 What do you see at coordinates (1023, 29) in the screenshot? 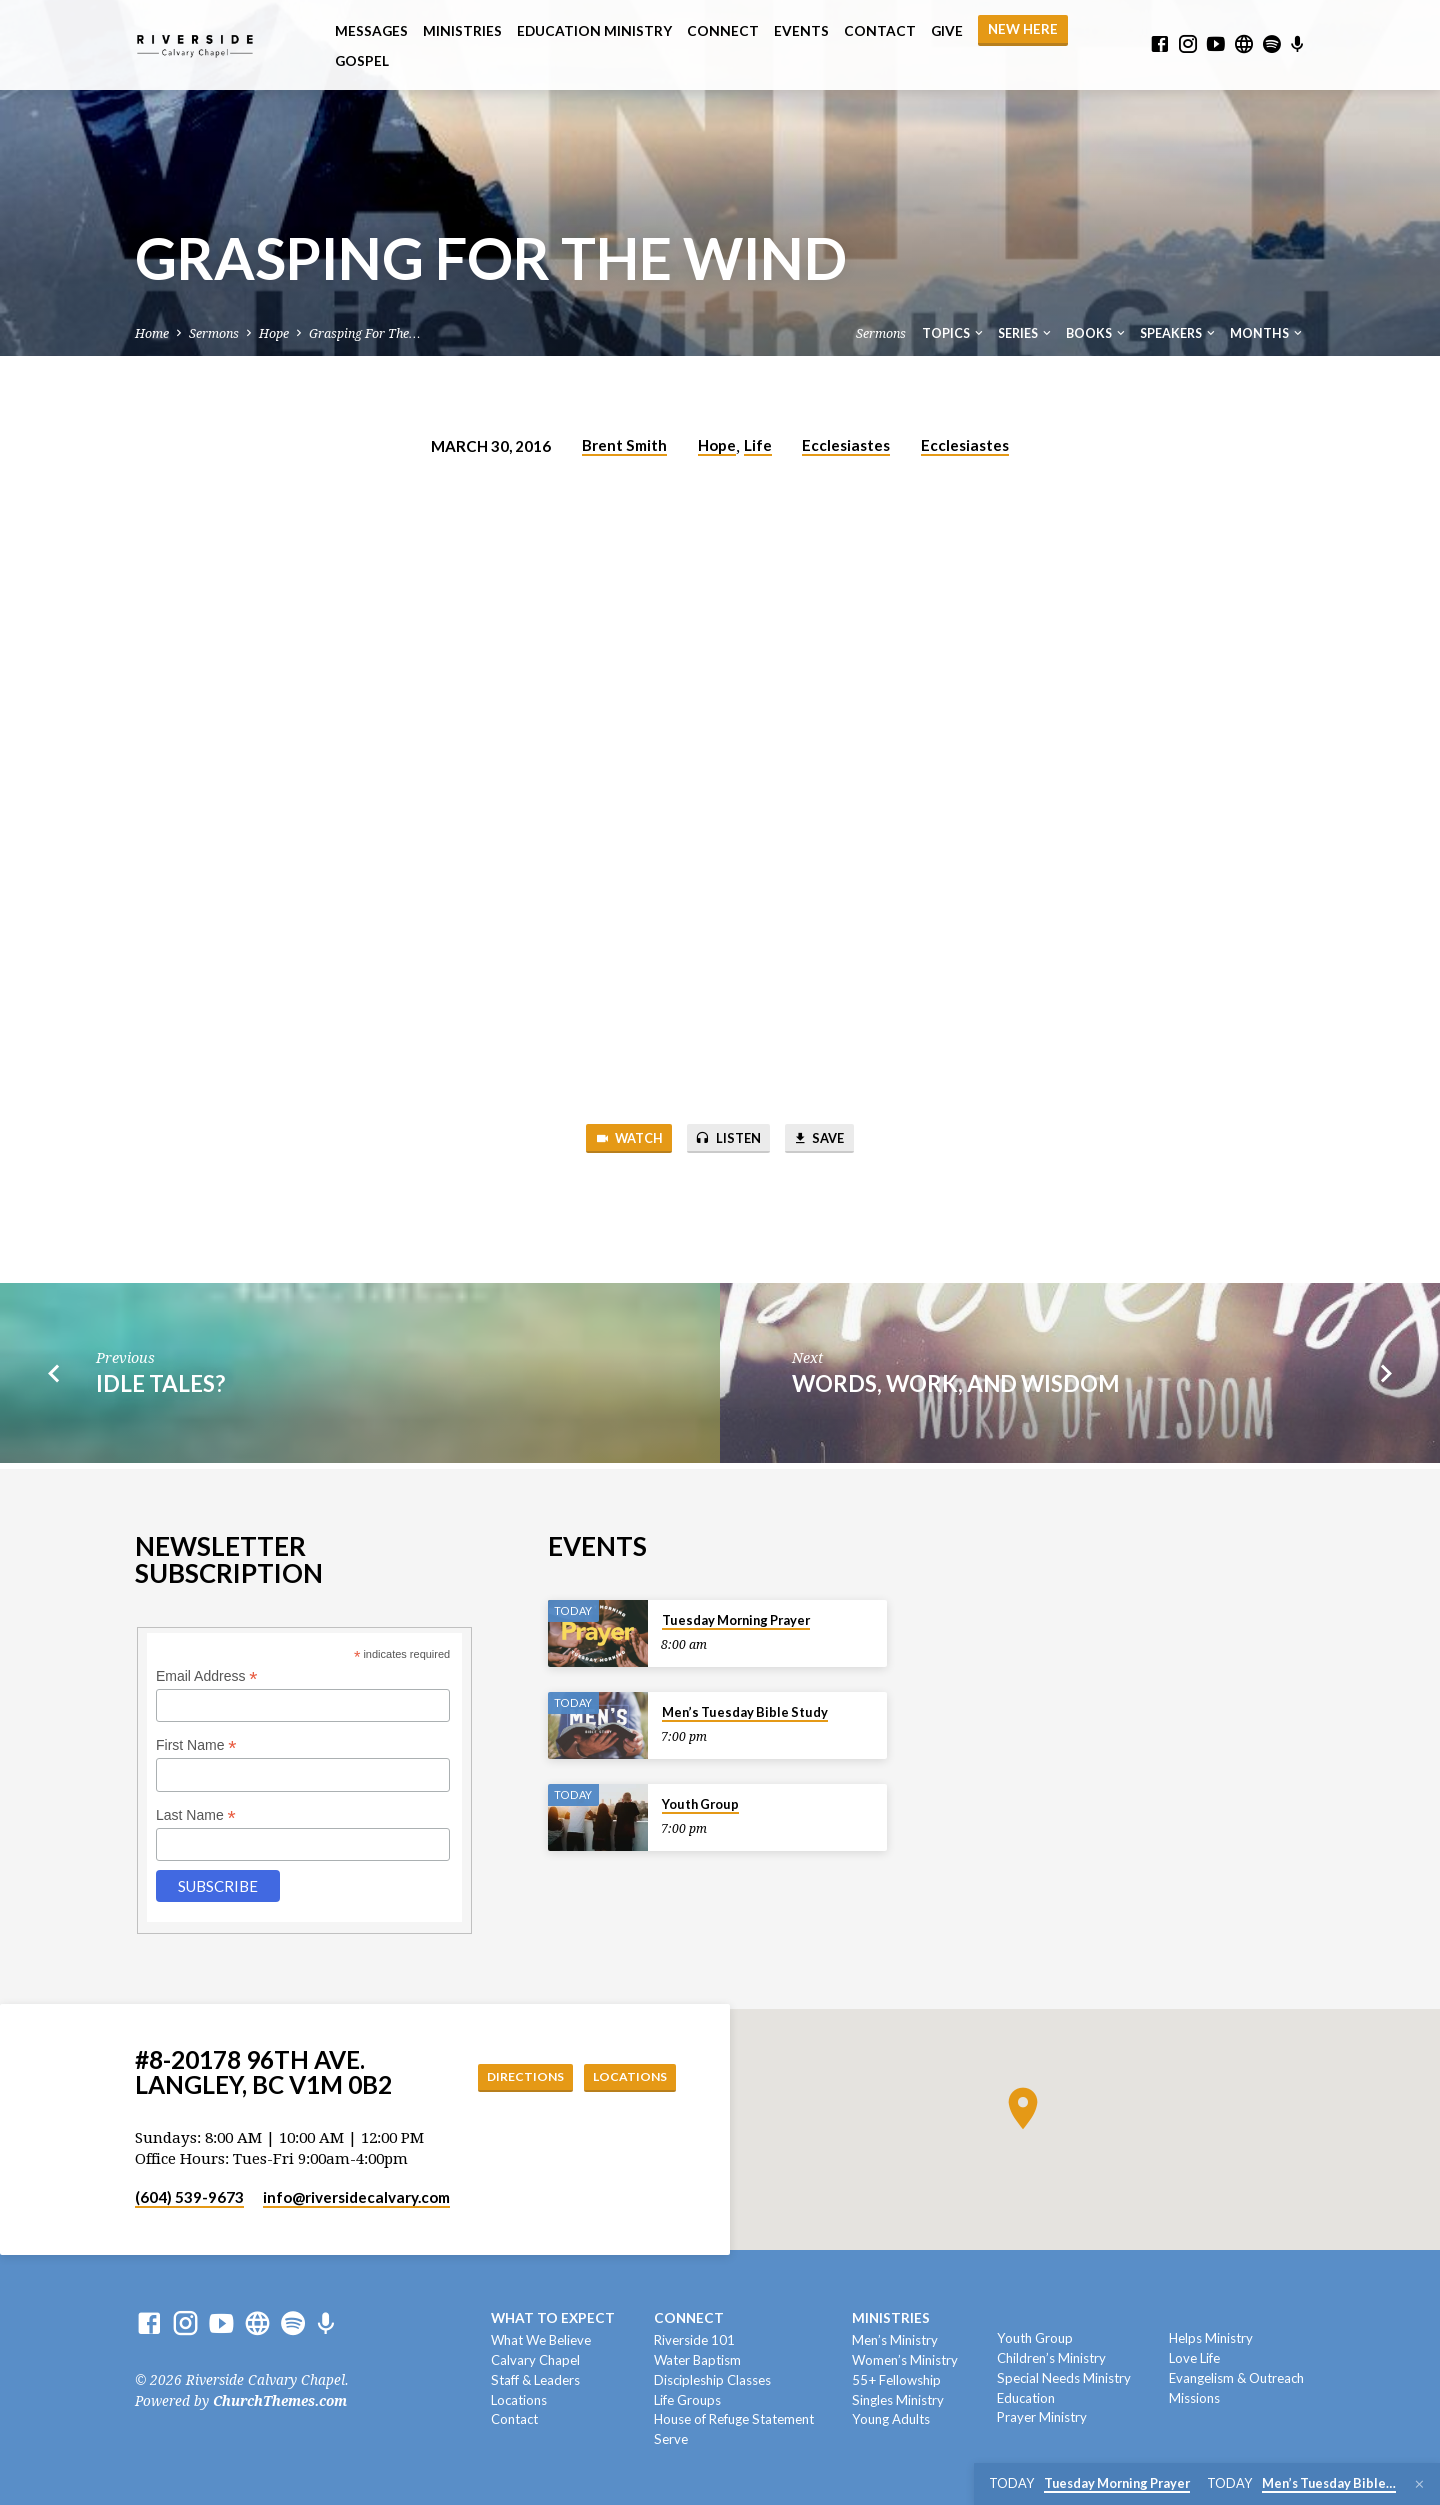
I see `NEW HERE` at bounding box center [1023, 29].